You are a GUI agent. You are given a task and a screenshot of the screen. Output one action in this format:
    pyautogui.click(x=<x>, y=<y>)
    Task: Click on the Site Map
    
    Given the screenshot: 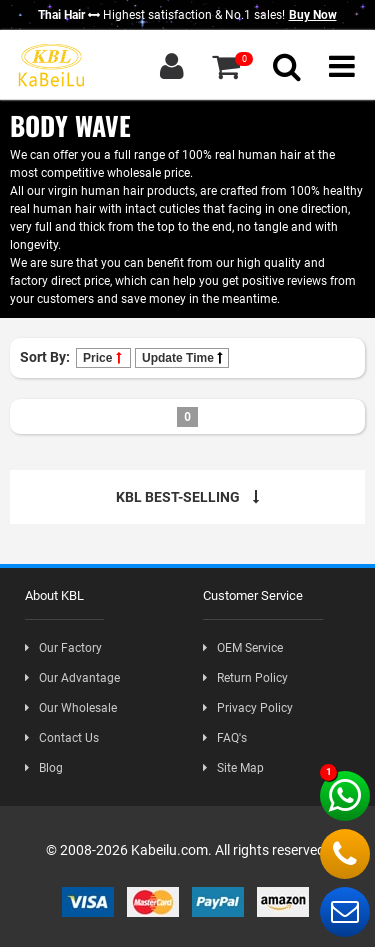 What is the action you would take?
    pyautogui.click(x=233, y=768)
    